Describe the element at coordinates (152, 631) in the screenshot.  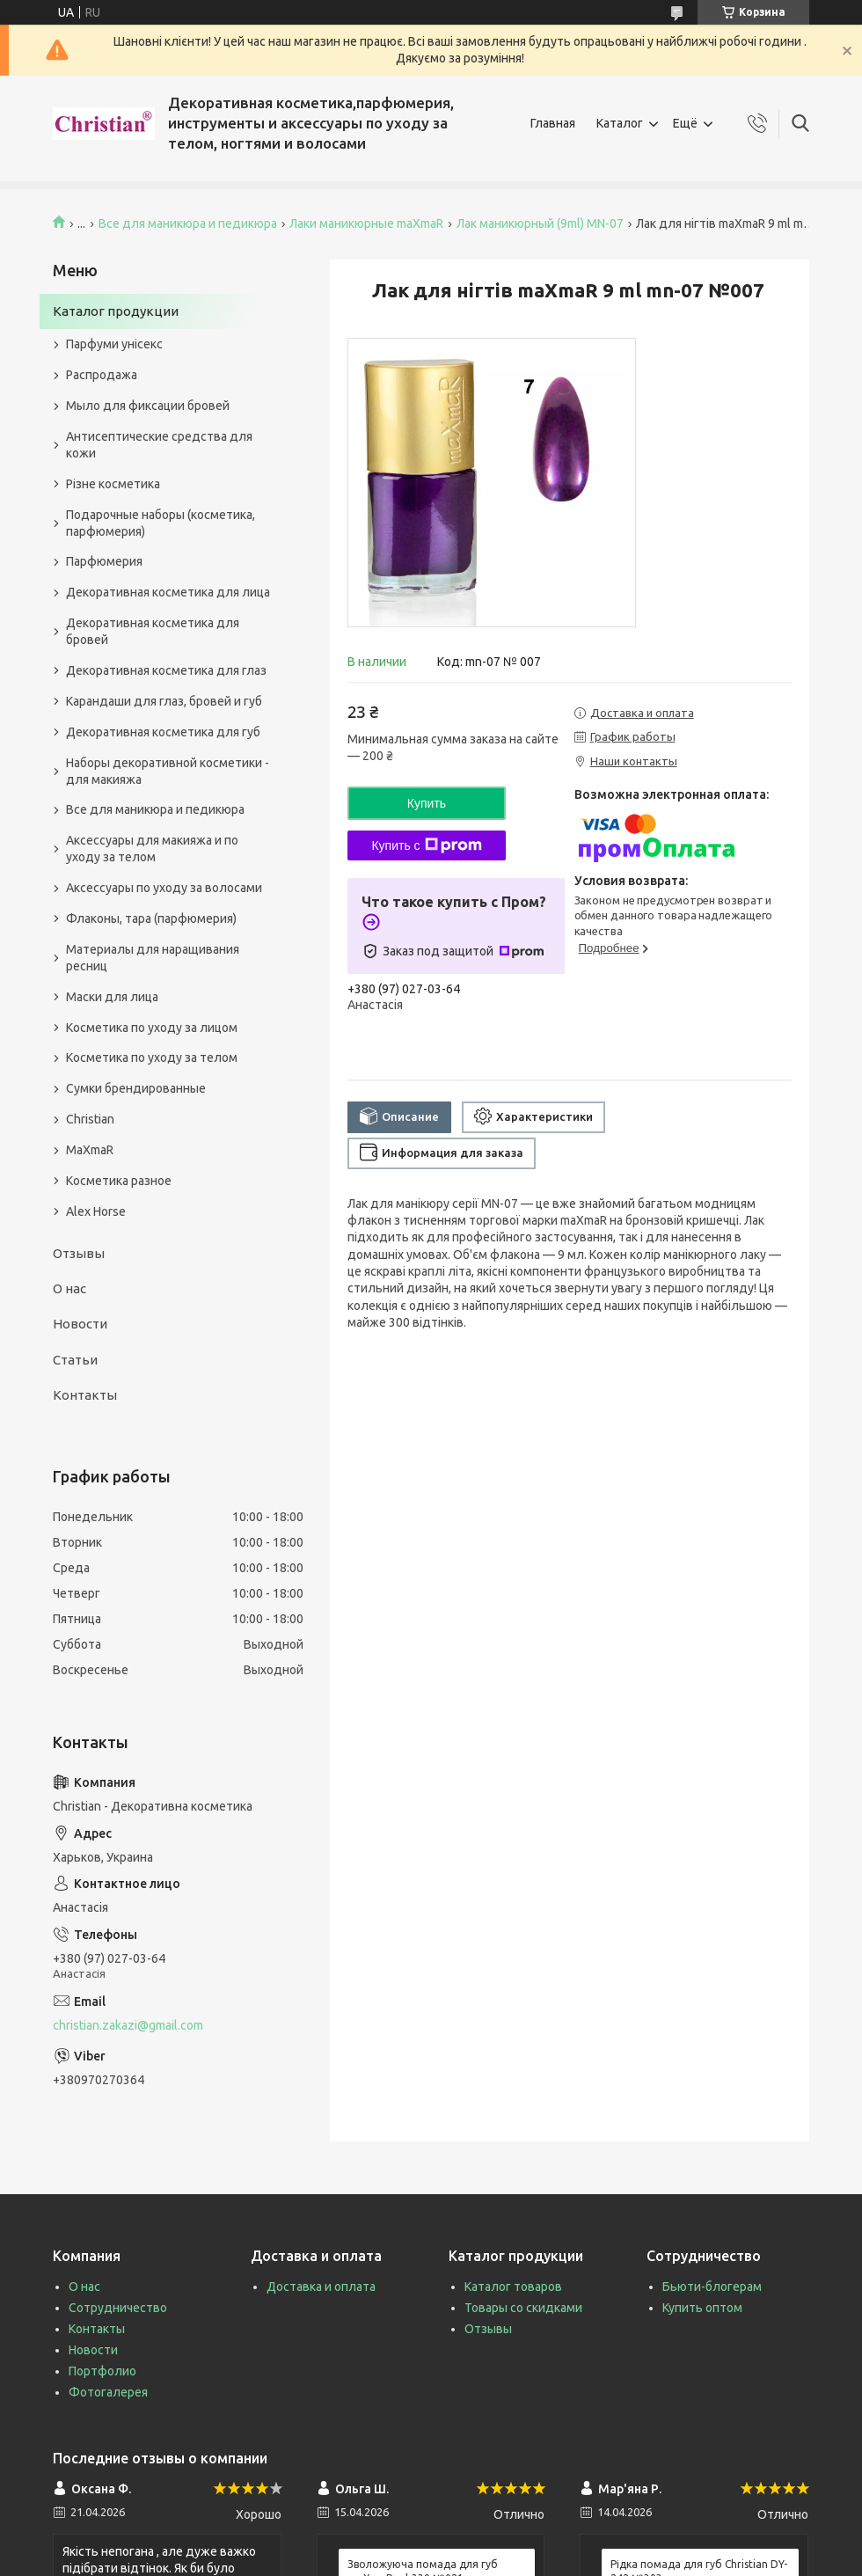
I see `Декоративная косметика для бровей` at that location.